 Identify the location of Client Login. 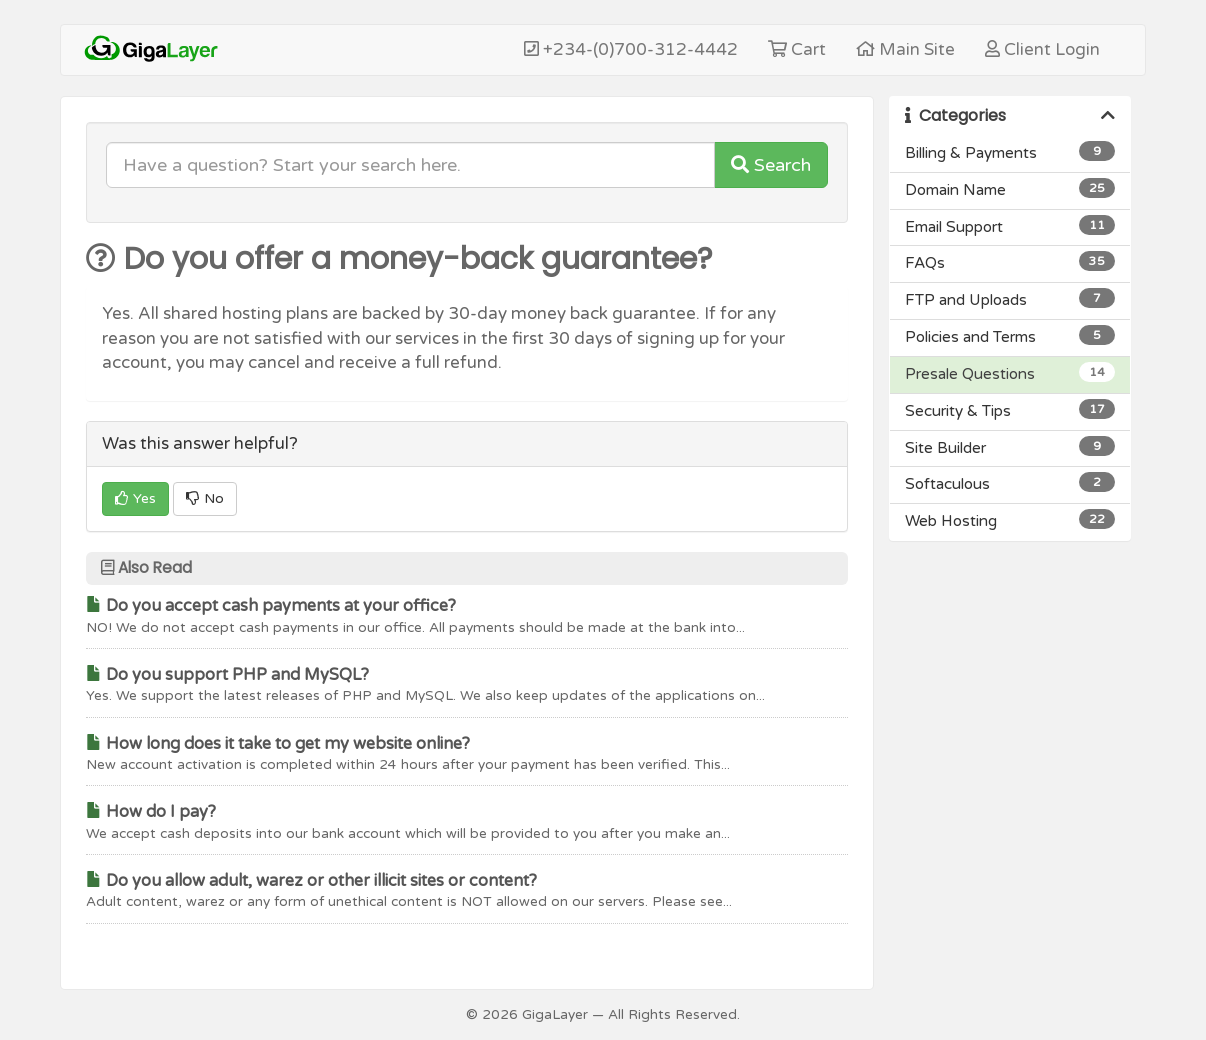
(1042, 49).